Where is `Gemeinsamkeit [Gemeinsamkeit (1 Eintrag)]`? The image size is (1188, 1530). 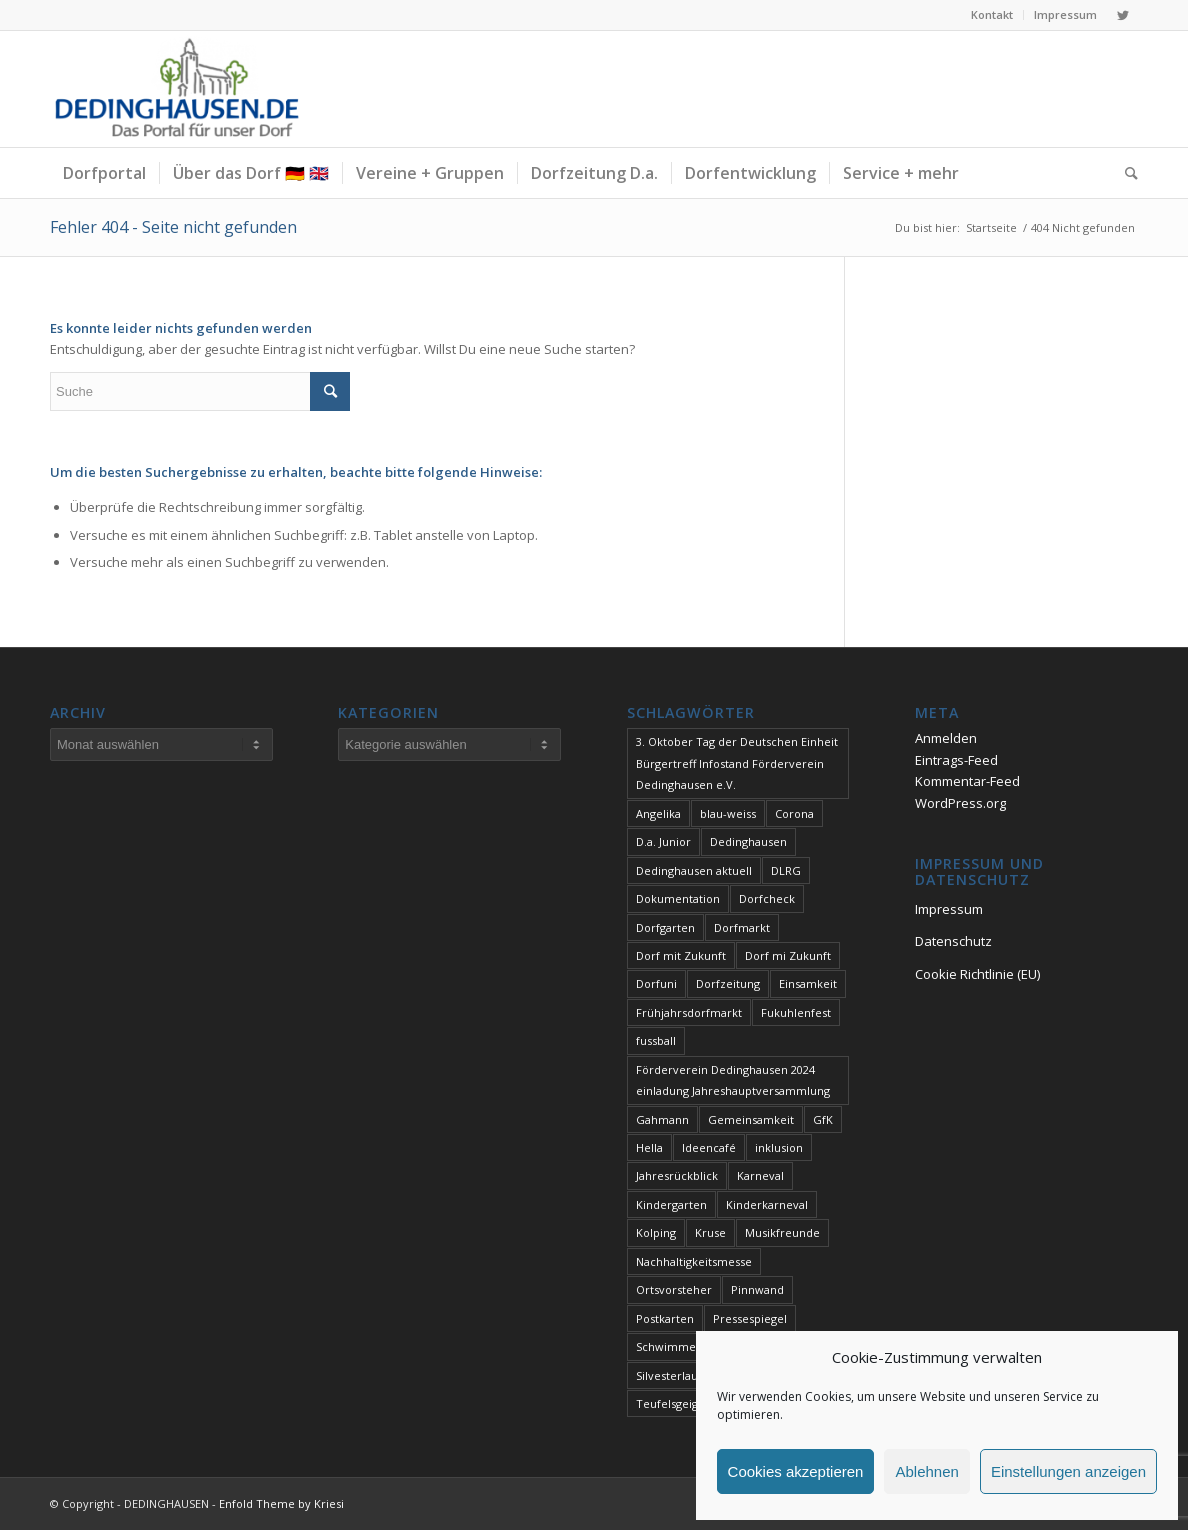
Gemeinsamkeit [Gemeinsamkeit (1 Eintrag)] is located at coordinates (751, 1119).